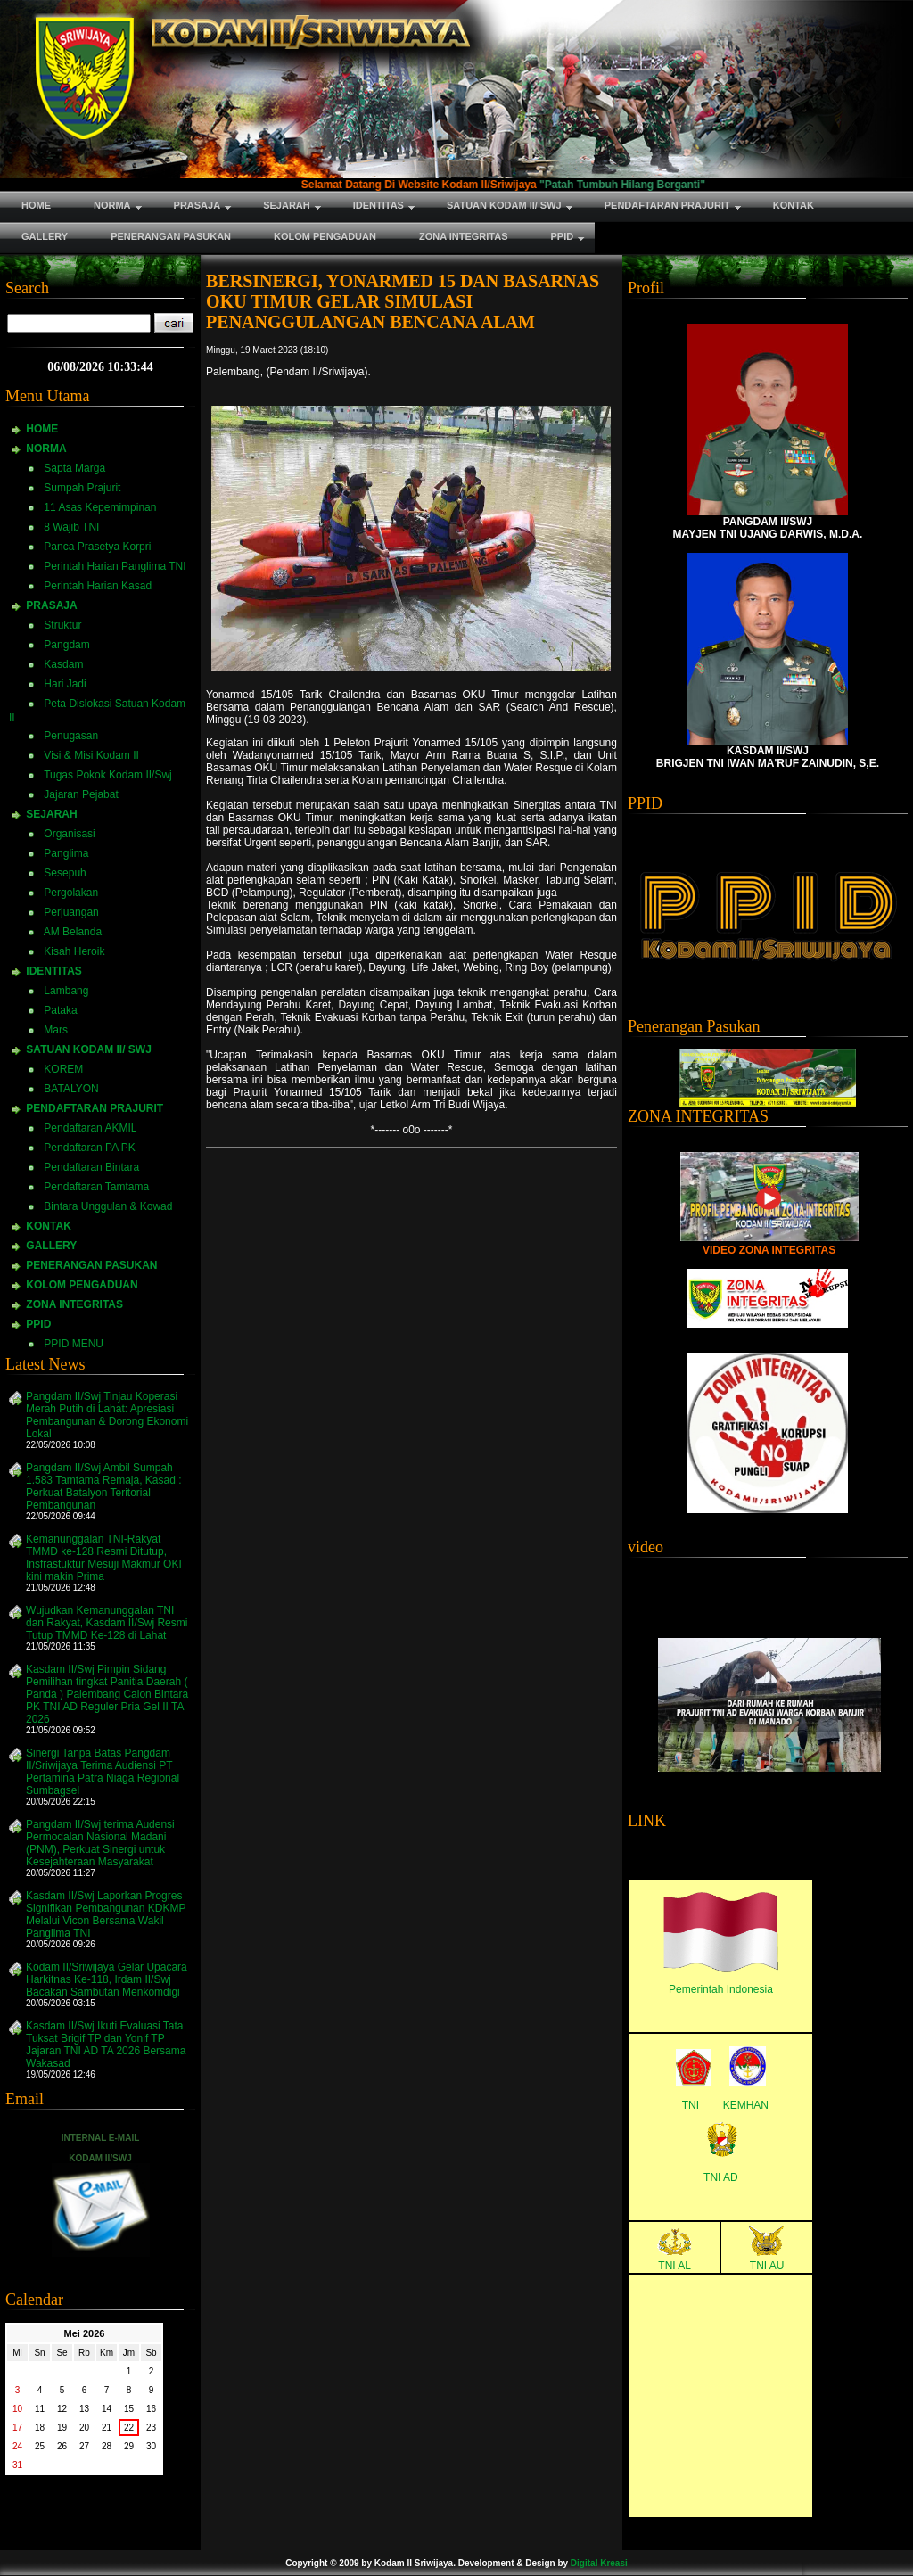 Image resolution: width=913 pixels, height=2576 pixels. What do you see at coordinates (65, 684) in the screenshot?
I see `Hari Jadi` at bounding box center [65, 684].